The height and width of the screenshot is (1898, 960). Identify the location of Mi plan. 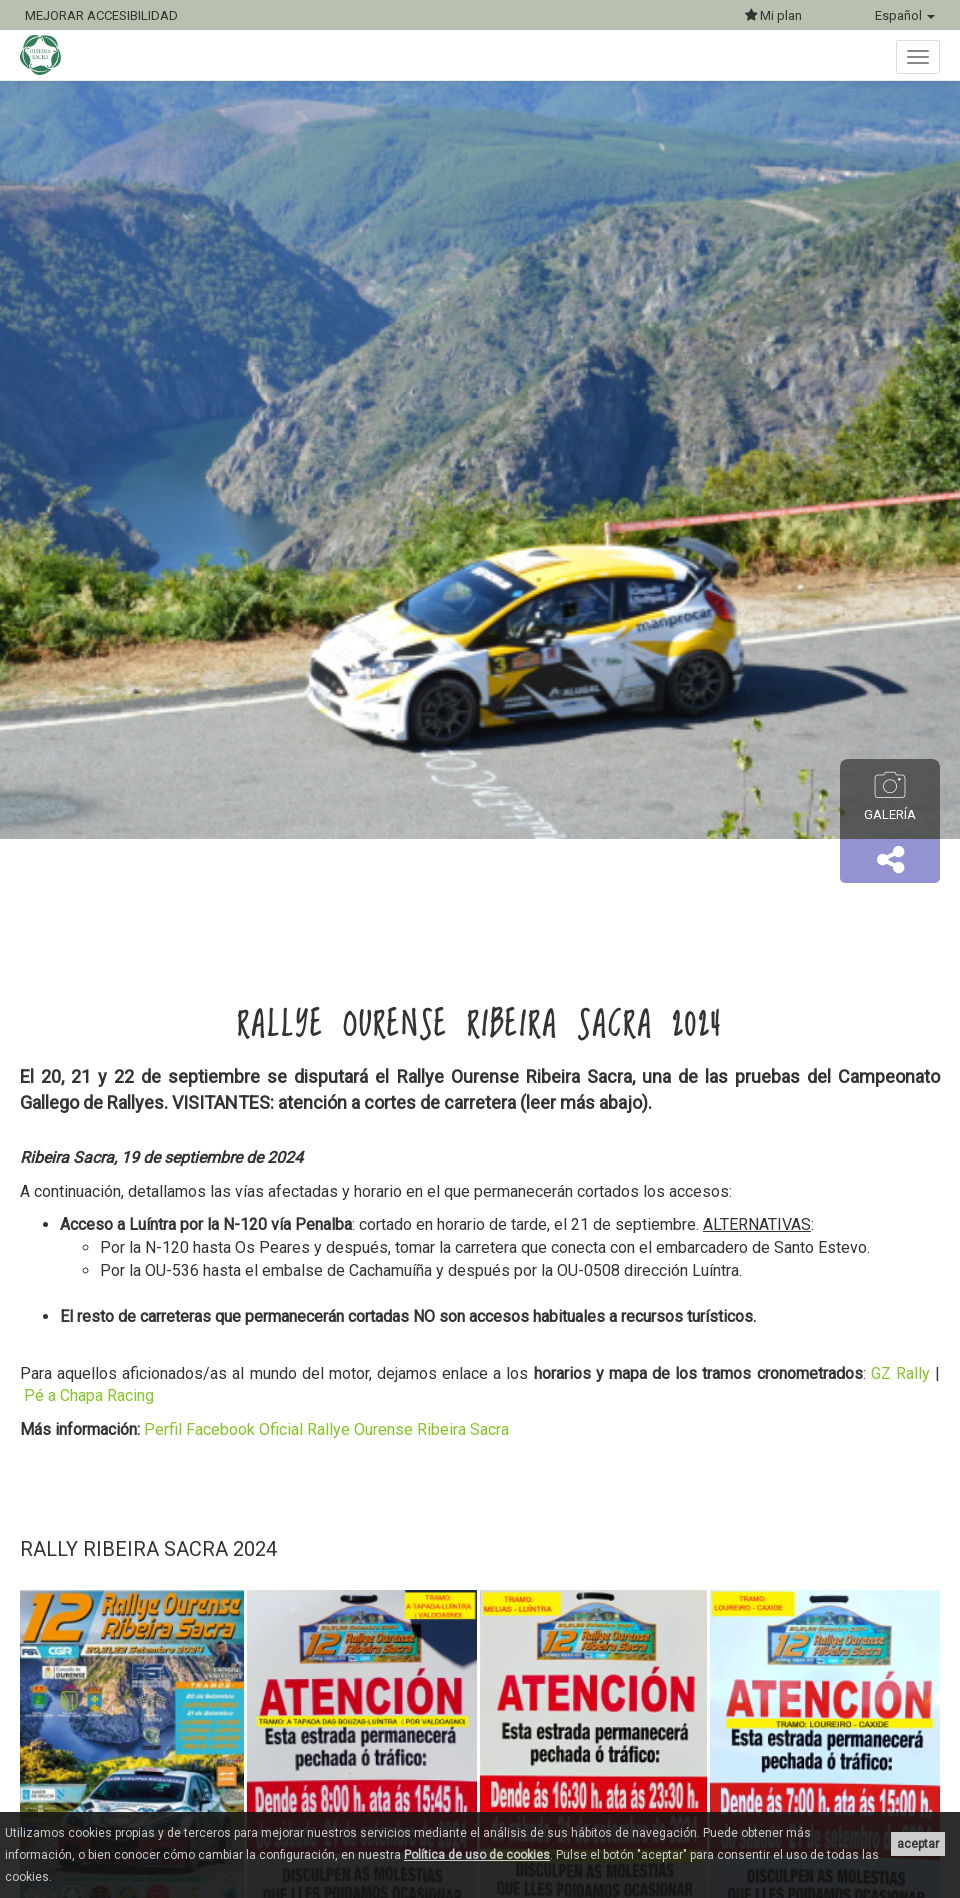
(773, 15).